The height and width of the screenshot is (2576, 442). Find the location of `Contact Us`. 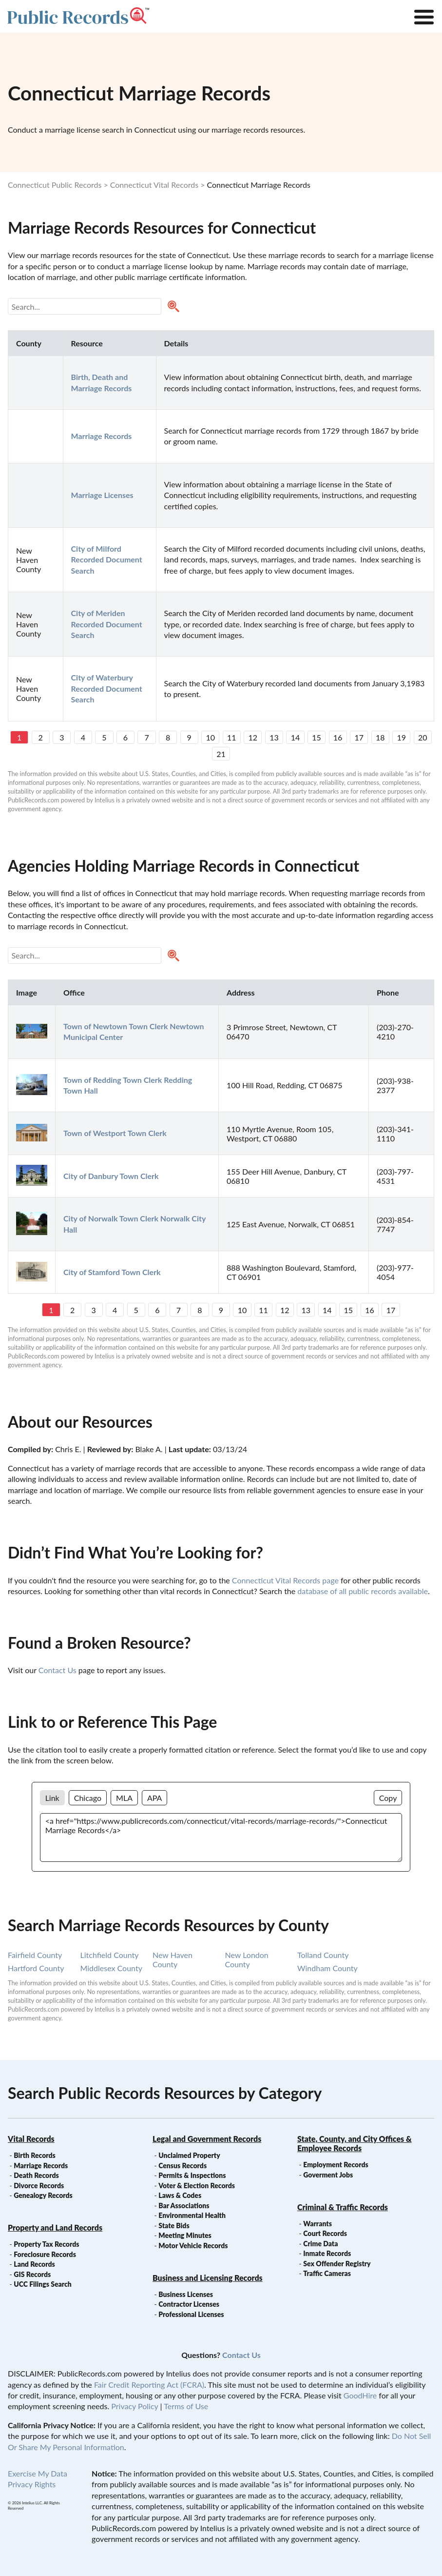

Contact Us is located at coordinates (57, 1670).